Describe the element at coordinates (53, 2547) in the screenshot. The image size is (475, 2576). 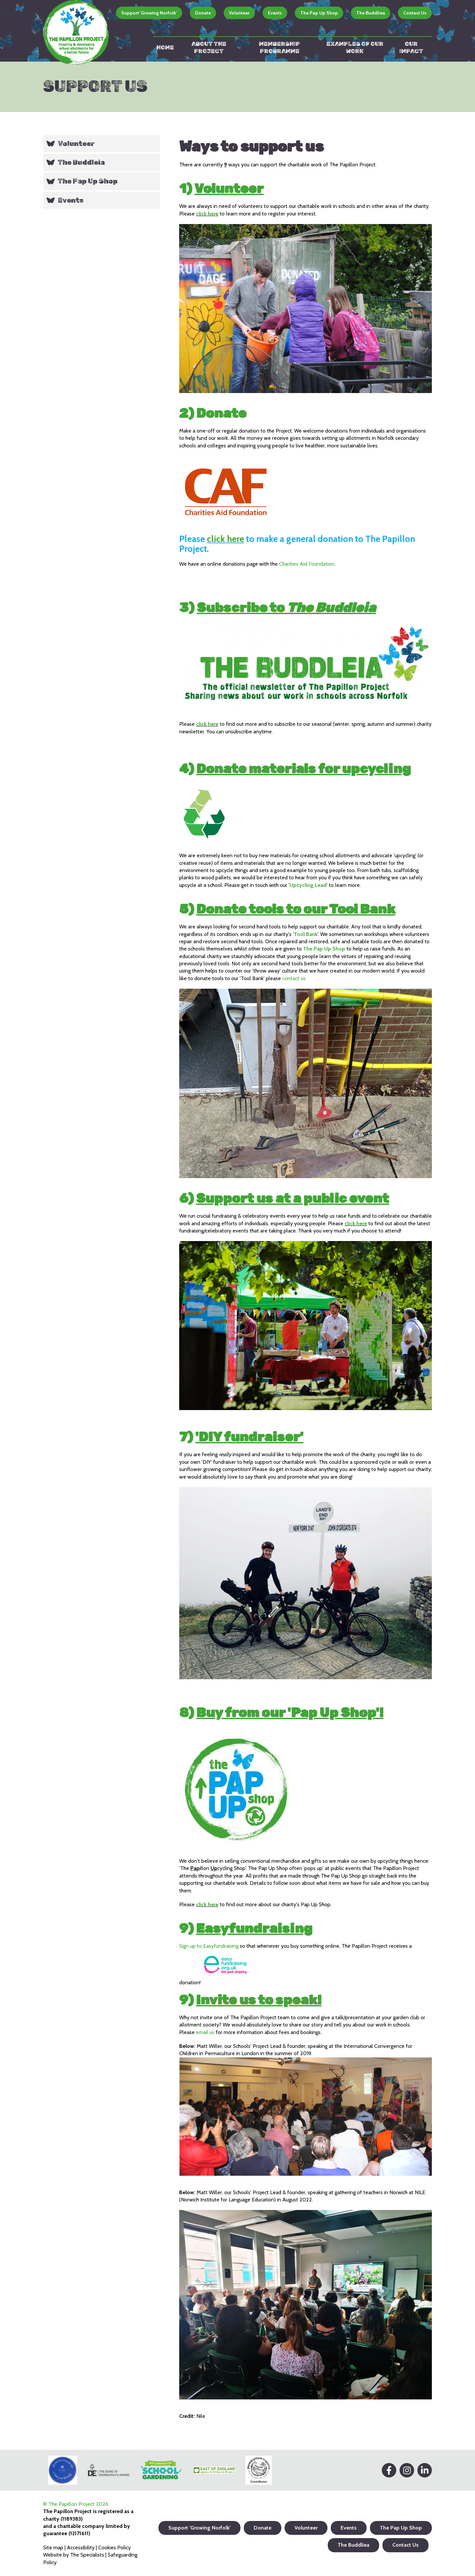
I see `Site map` at that location.